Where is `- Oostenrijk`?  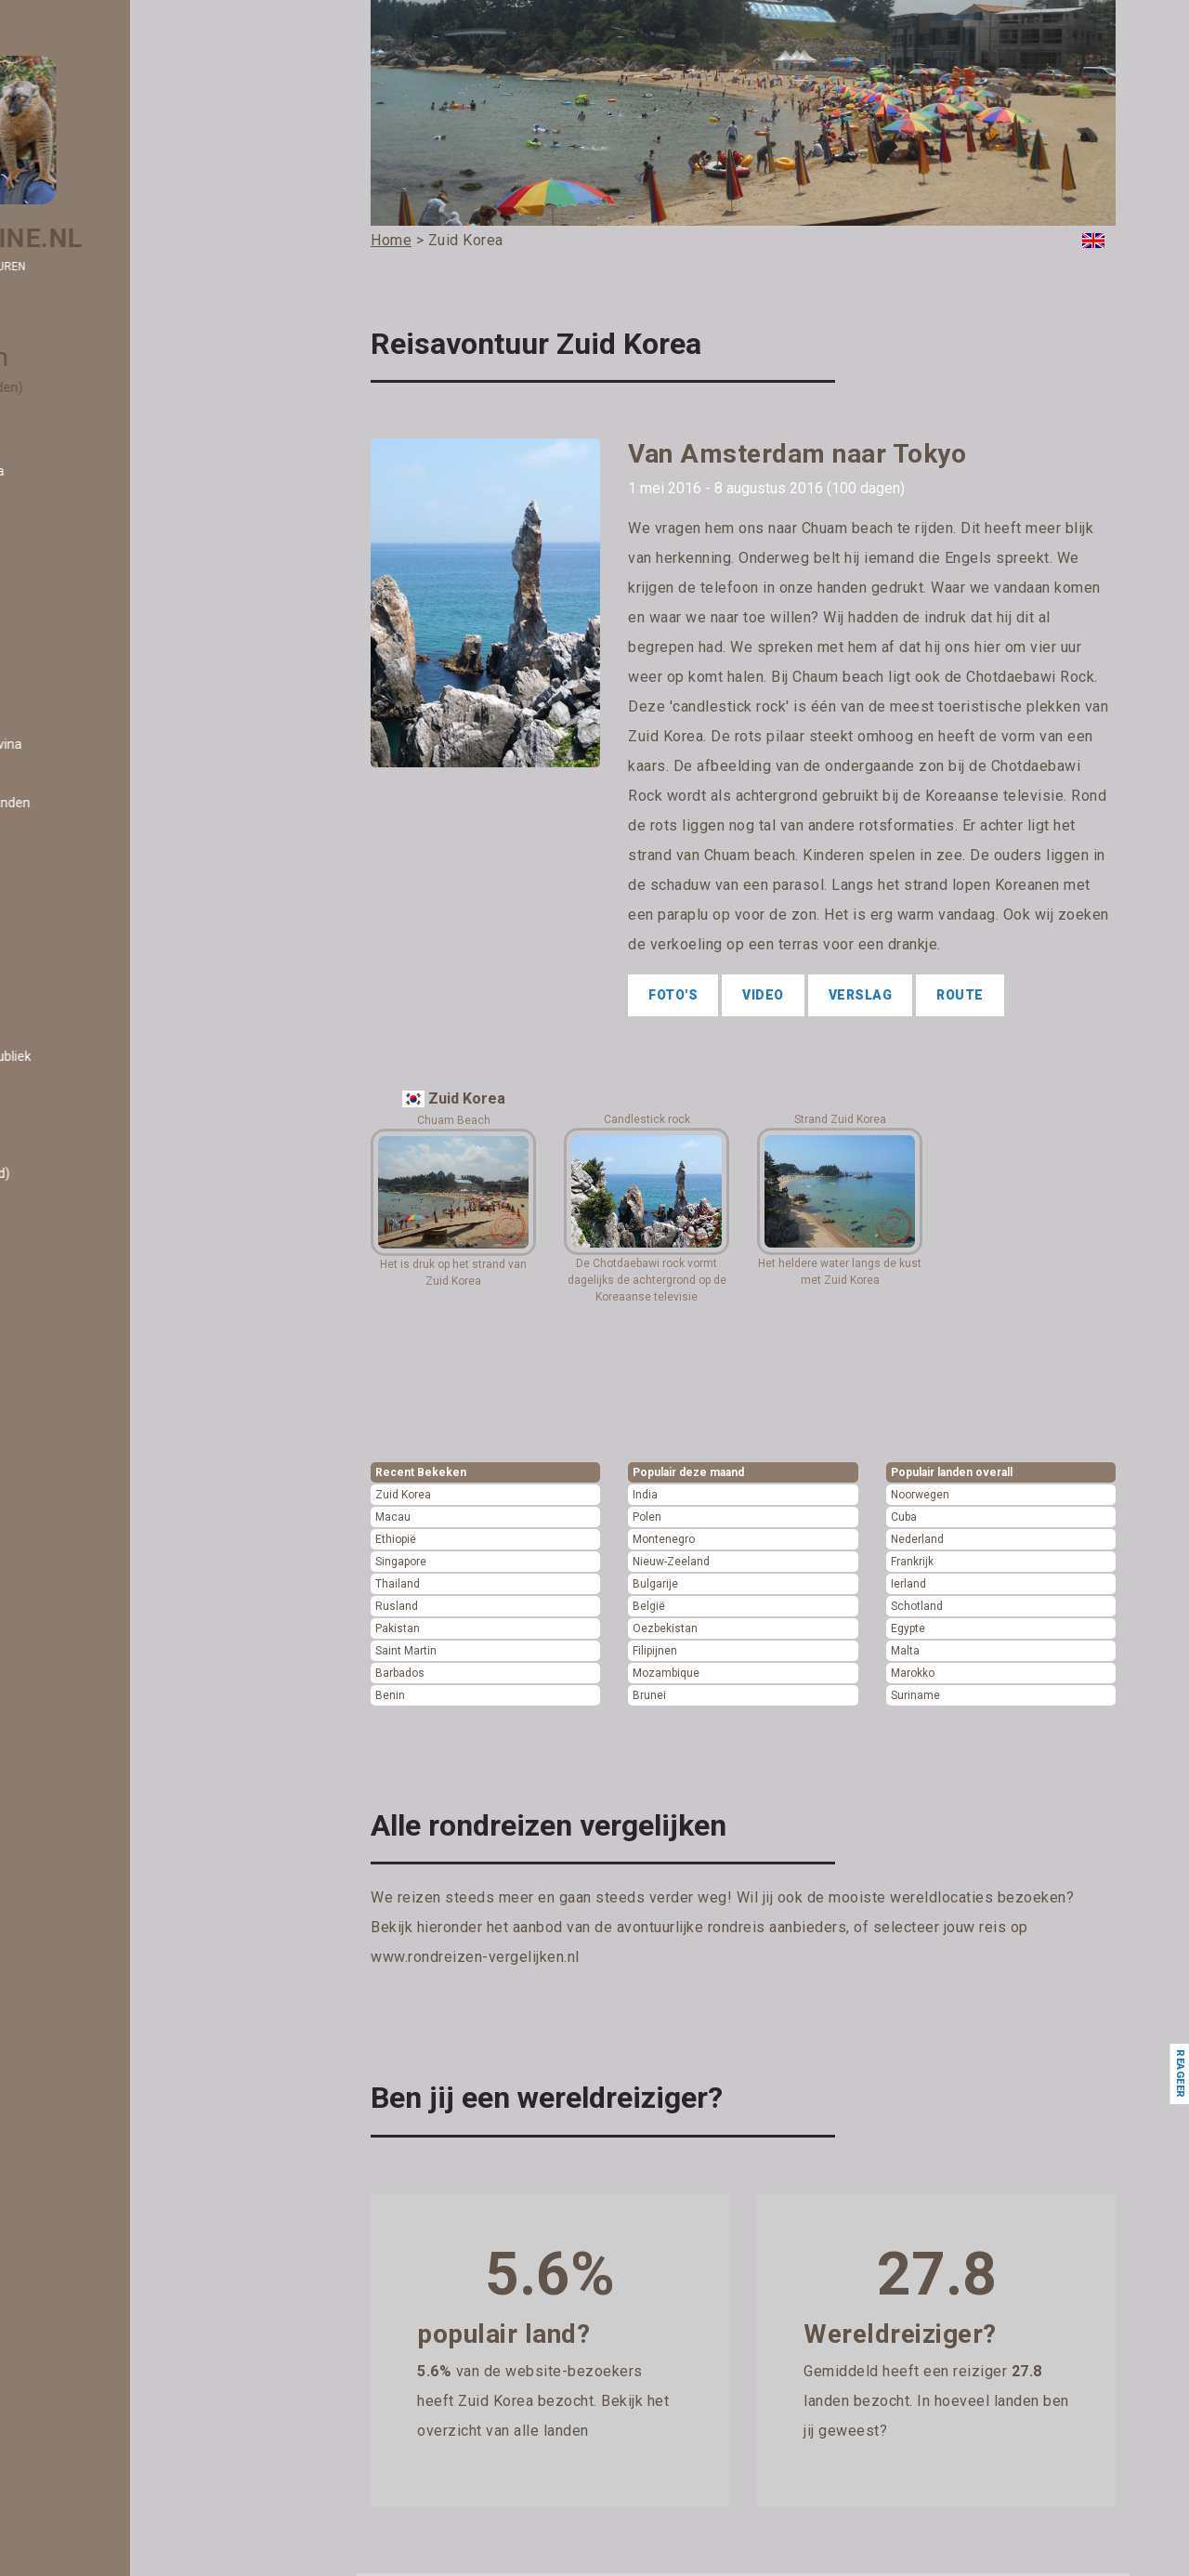
- Oostenrijk is located at coordinates (79, 2441).